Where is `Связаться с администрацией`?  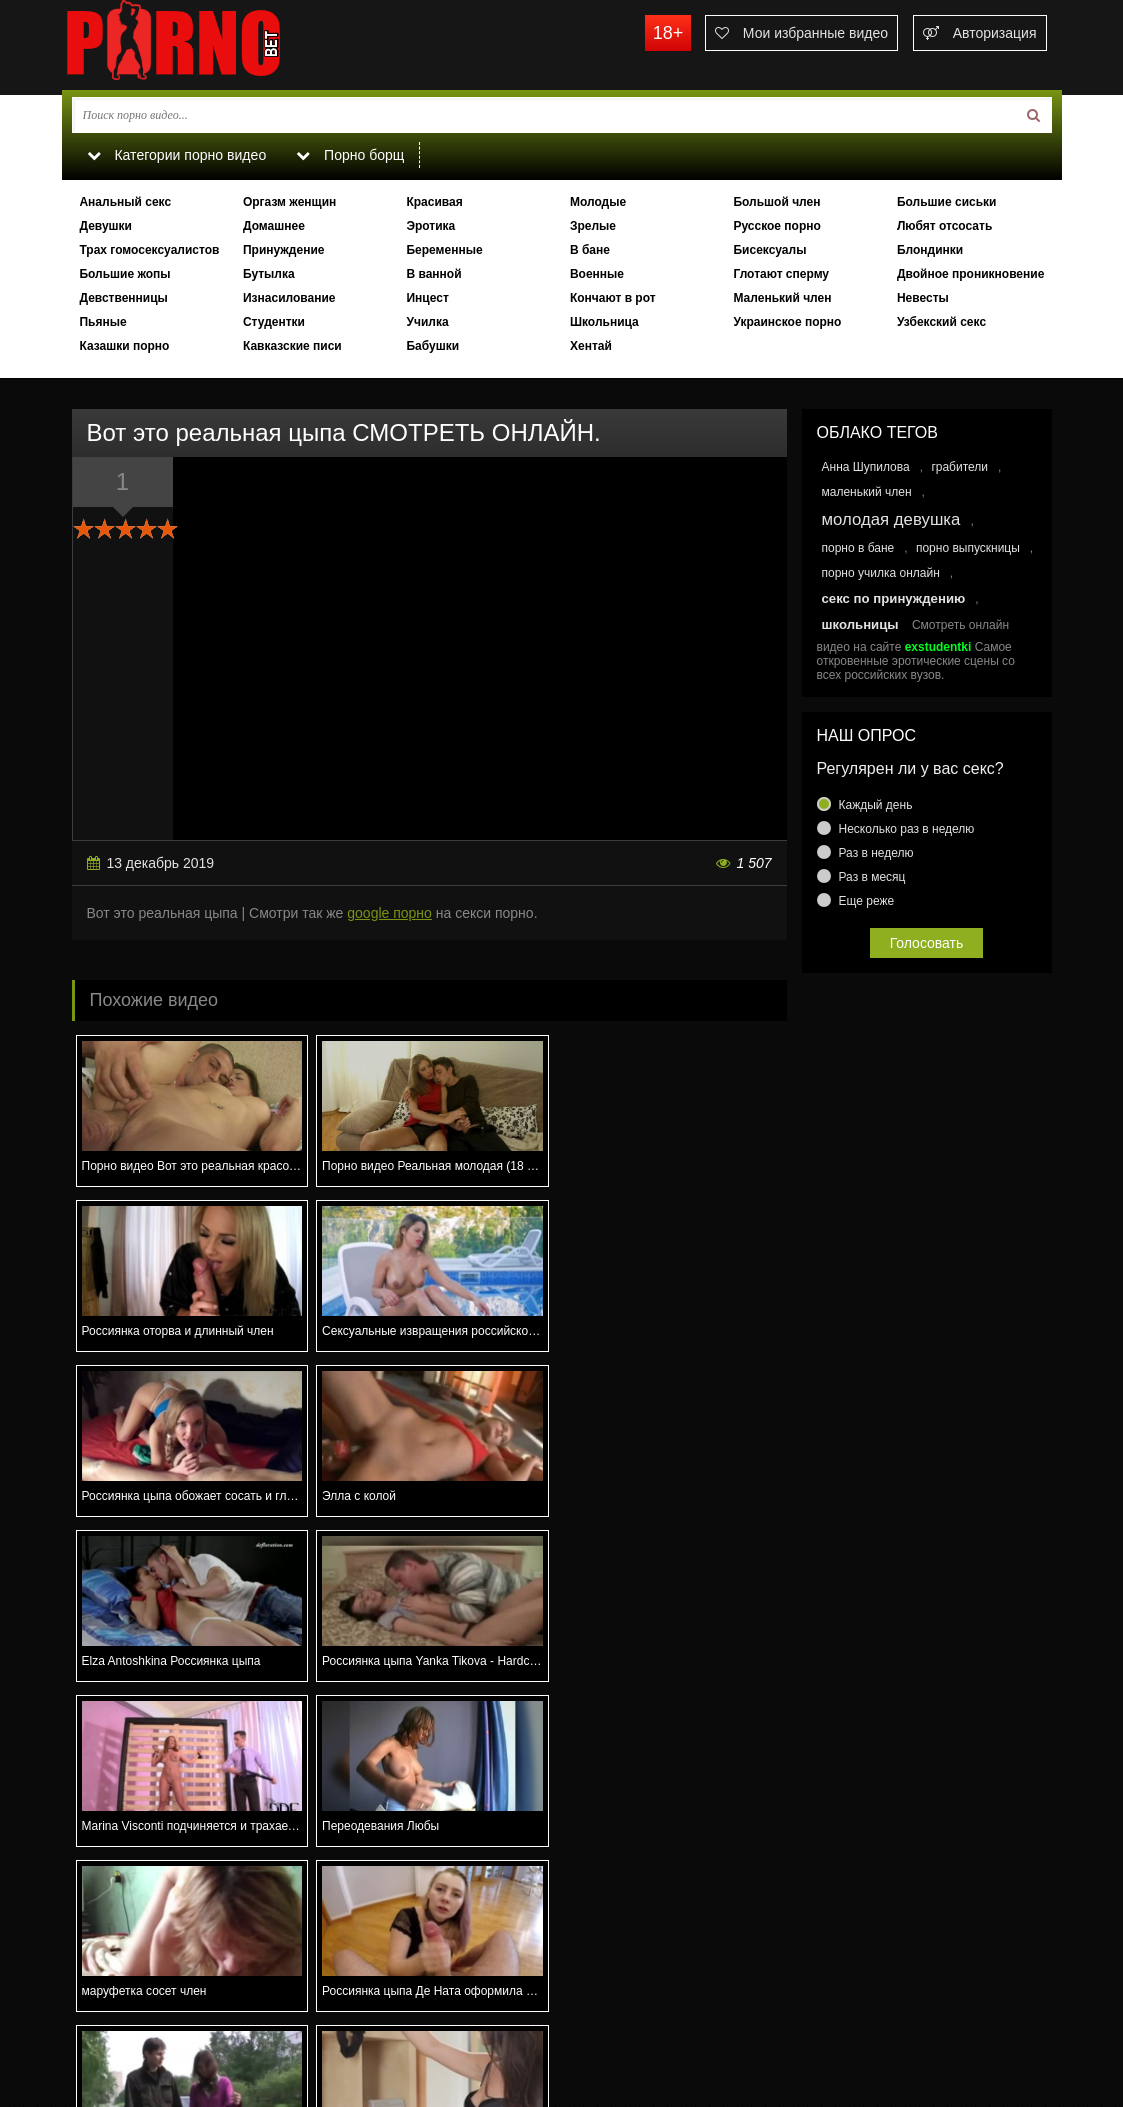
Связаться с администрацией is located at coordinates (165, 2023).